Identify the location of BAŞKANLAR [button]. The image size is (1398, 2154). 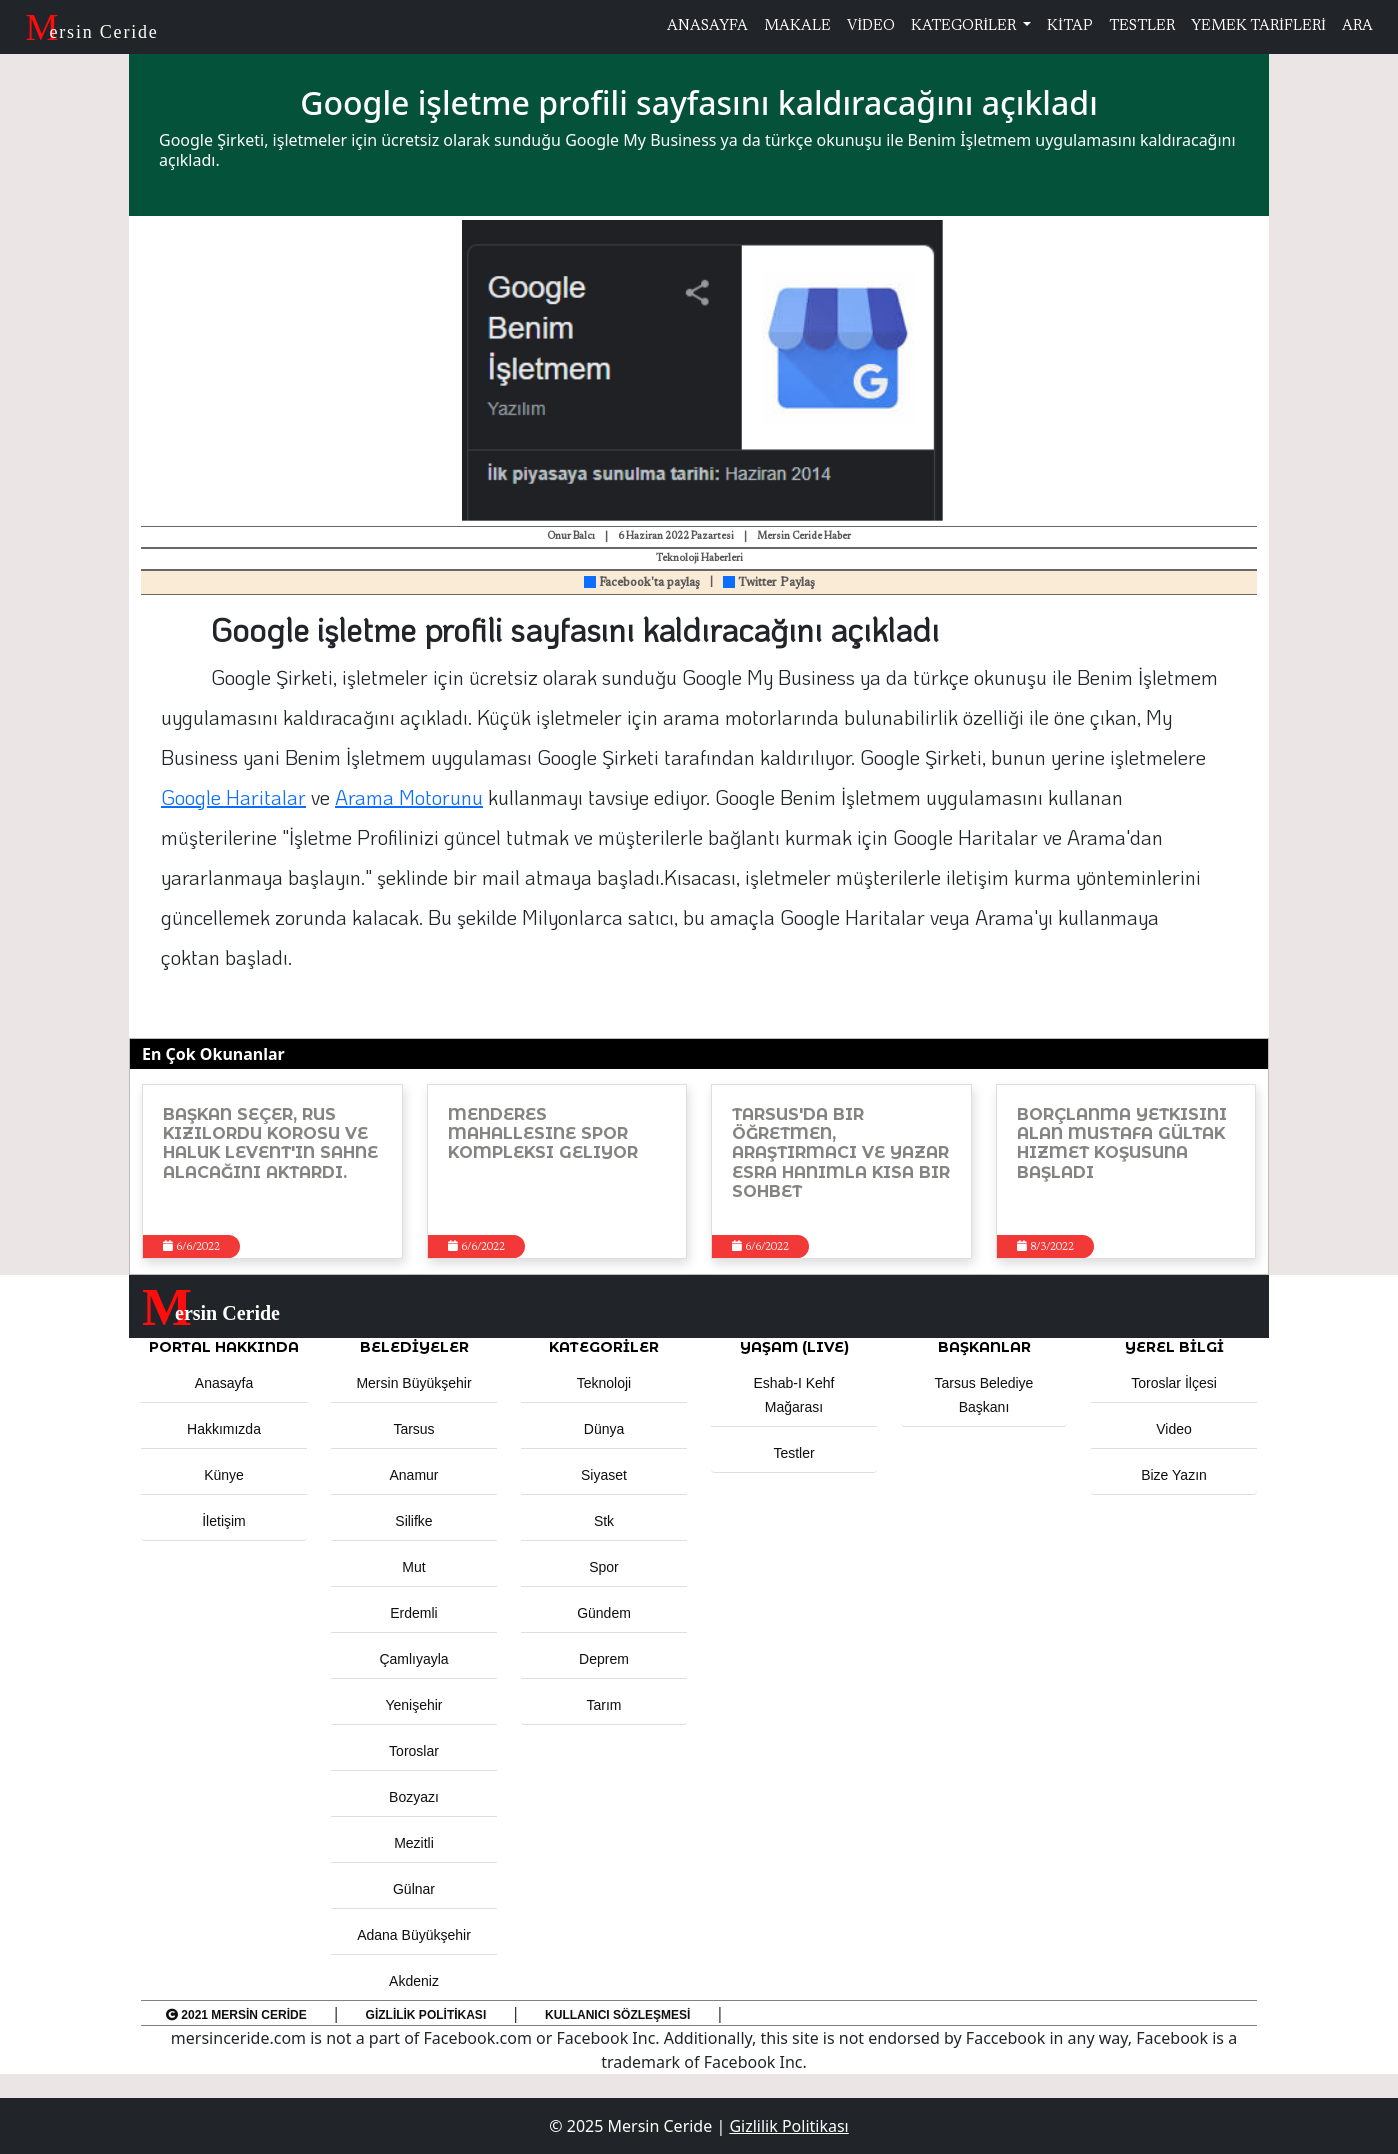
(984, 1347).